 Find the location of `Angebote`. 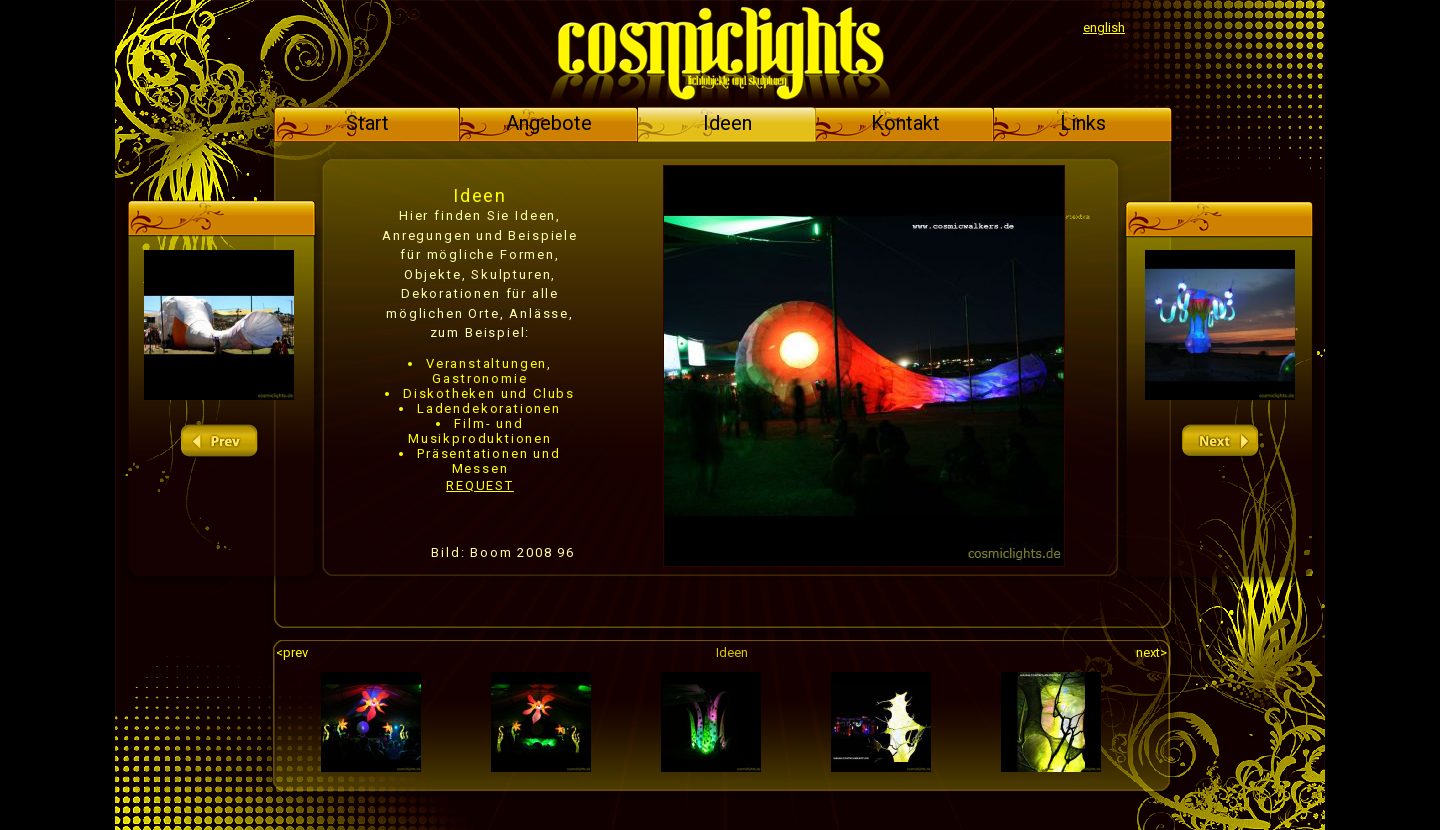

Angebote is located at coordinates (549, 123).